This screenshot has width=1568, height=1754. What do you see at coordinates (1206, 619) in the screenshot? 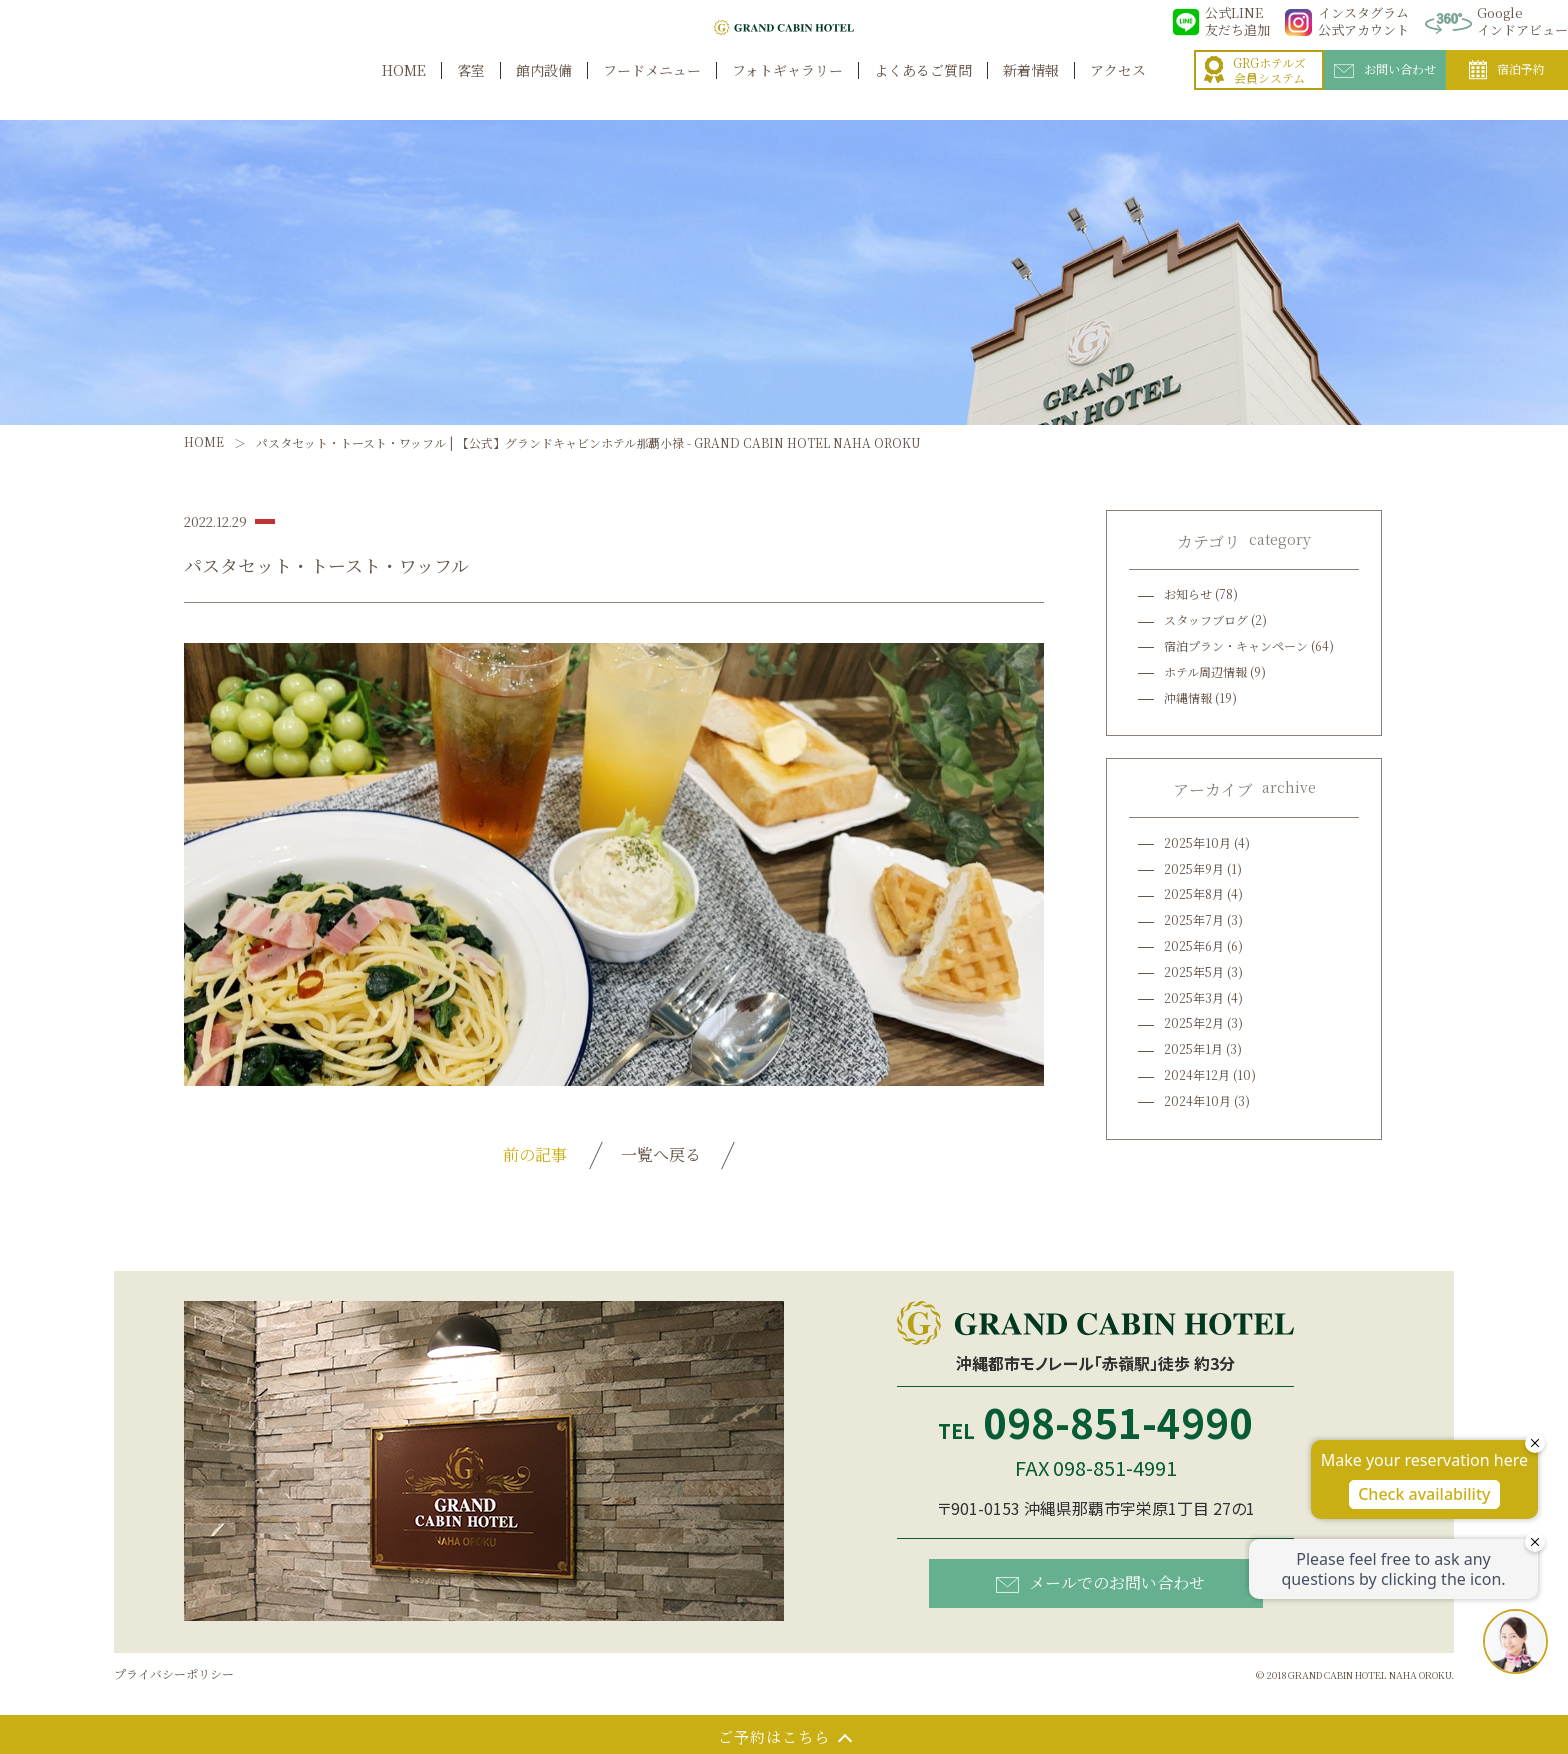
I see `スタッフブログ` at bounding box center [1206, 619].